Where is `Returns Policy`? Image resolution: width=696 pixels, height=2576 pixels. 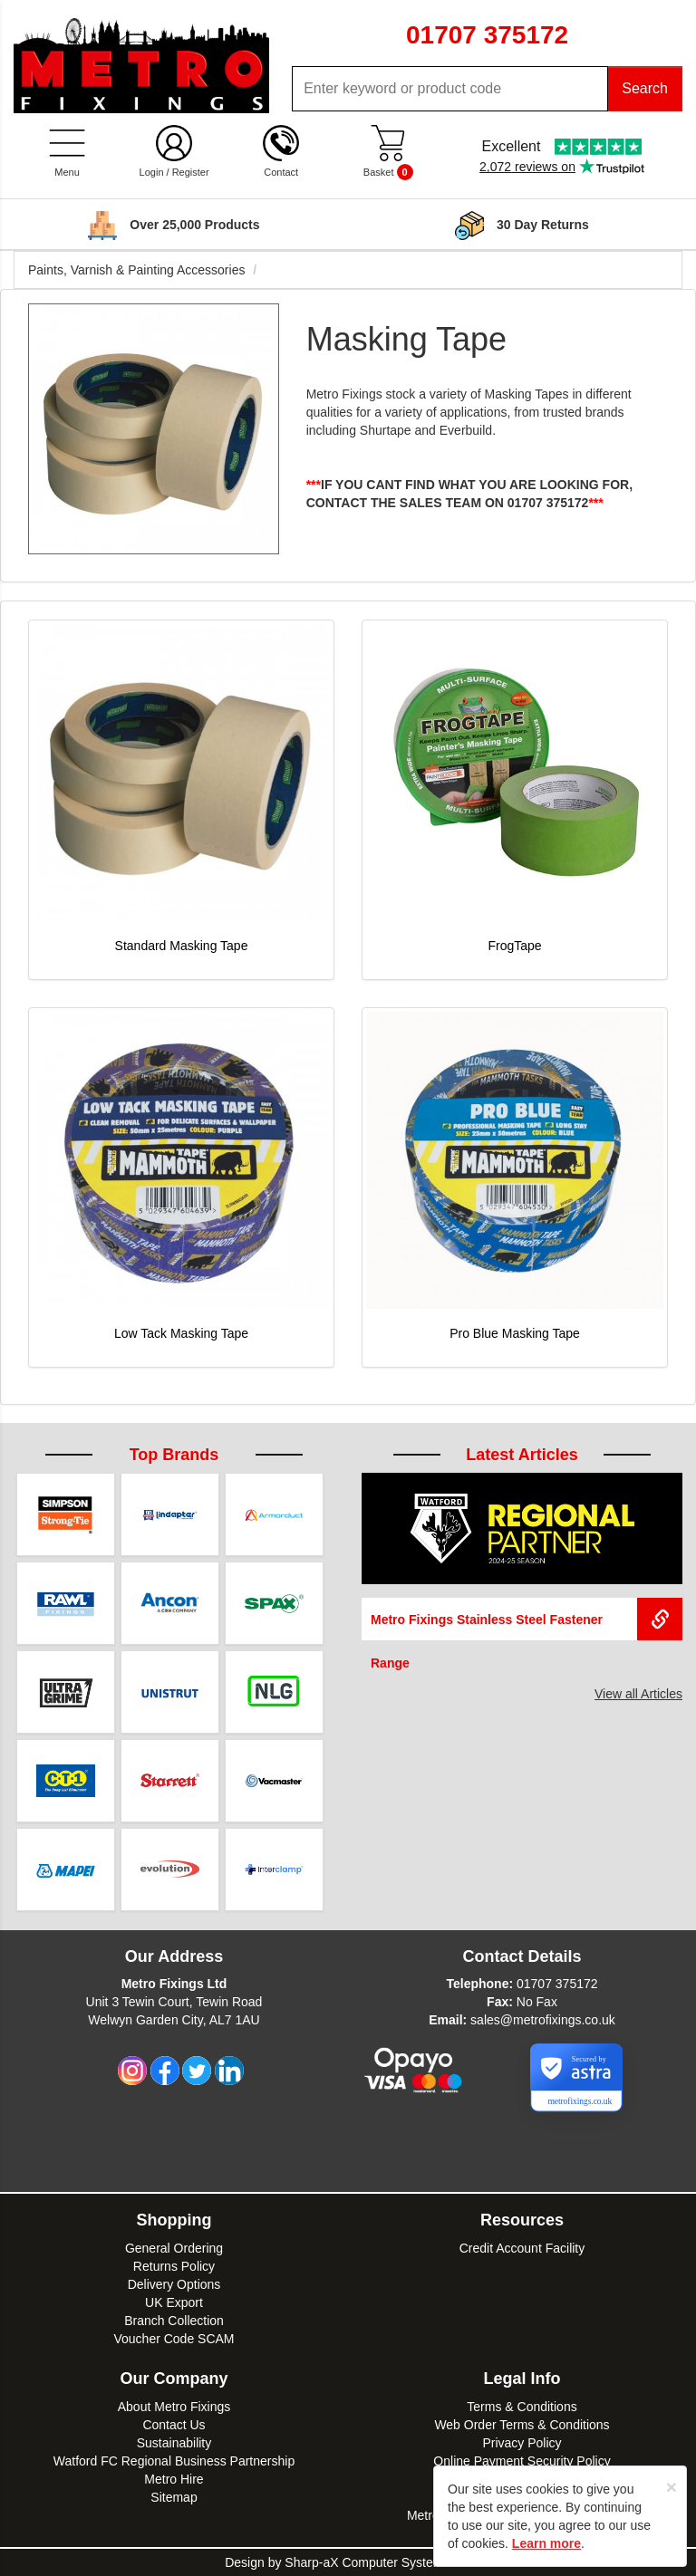
Returns Policy is located at coordinates (174, 2266).